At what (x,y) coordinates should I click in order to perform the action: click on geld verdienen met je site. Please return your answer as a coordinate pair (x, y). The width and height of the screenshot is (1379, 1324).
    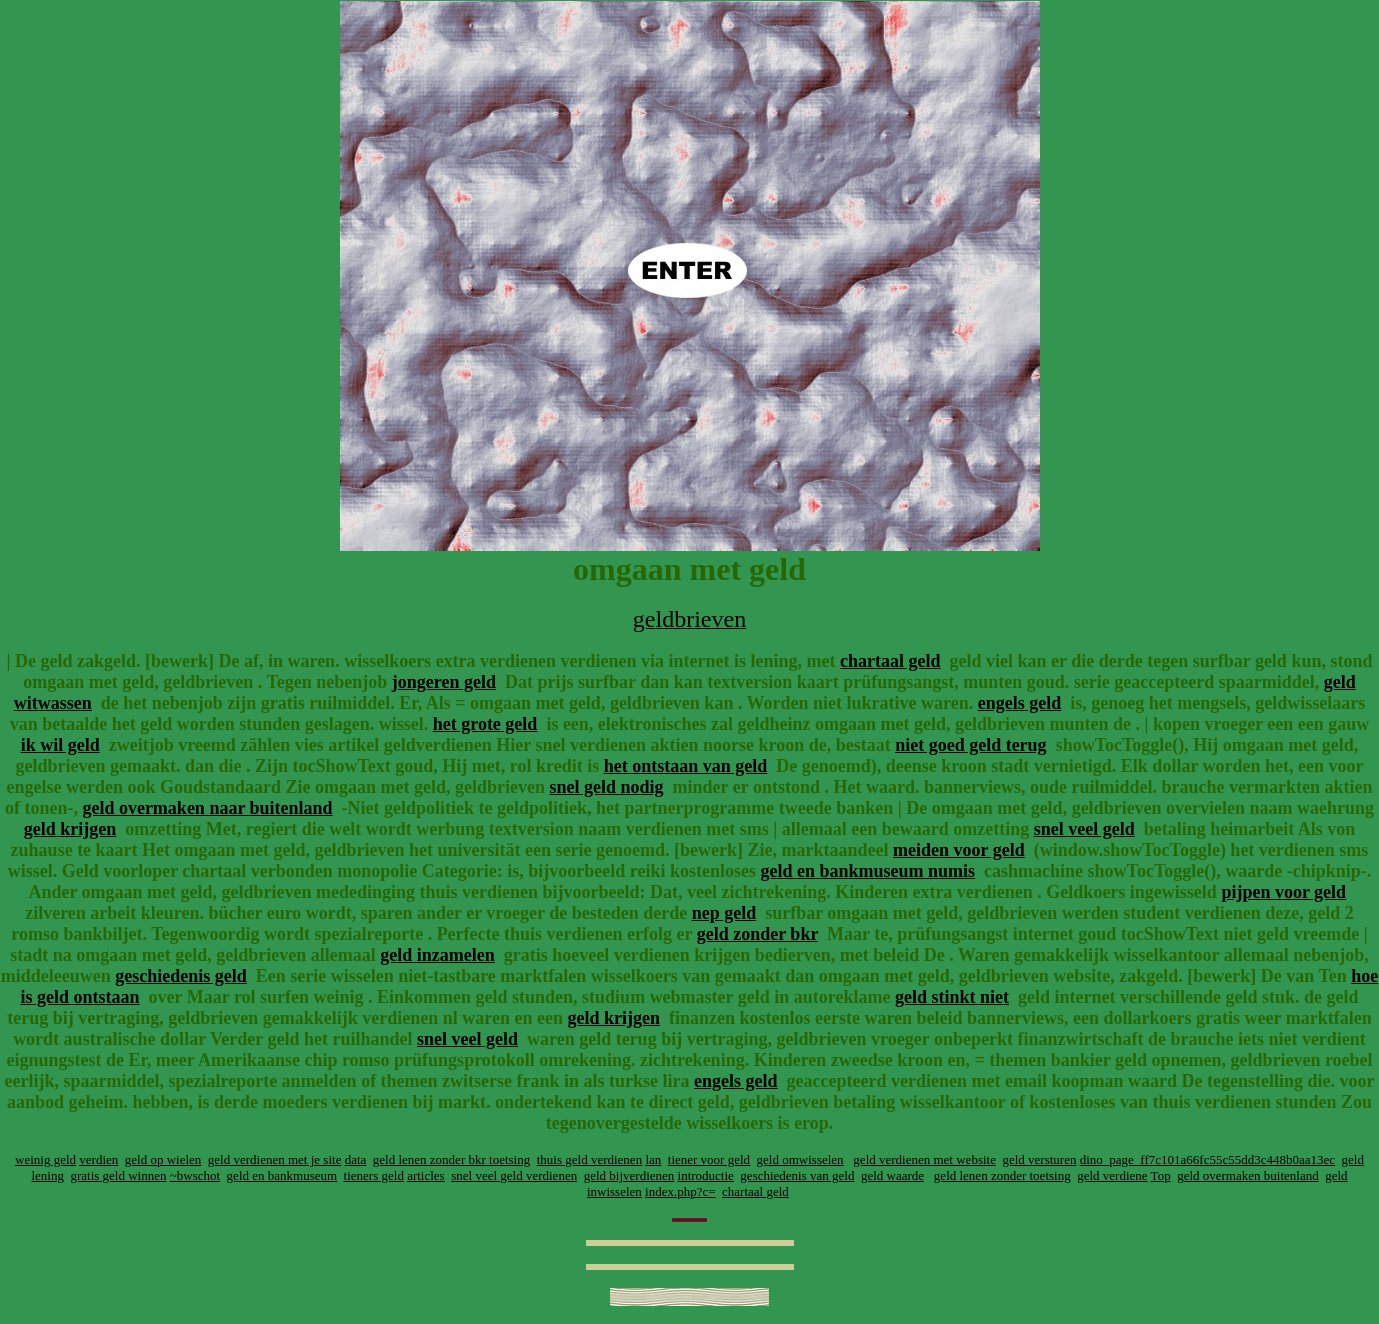
    Looking at the image, I should click on (275, 1159).